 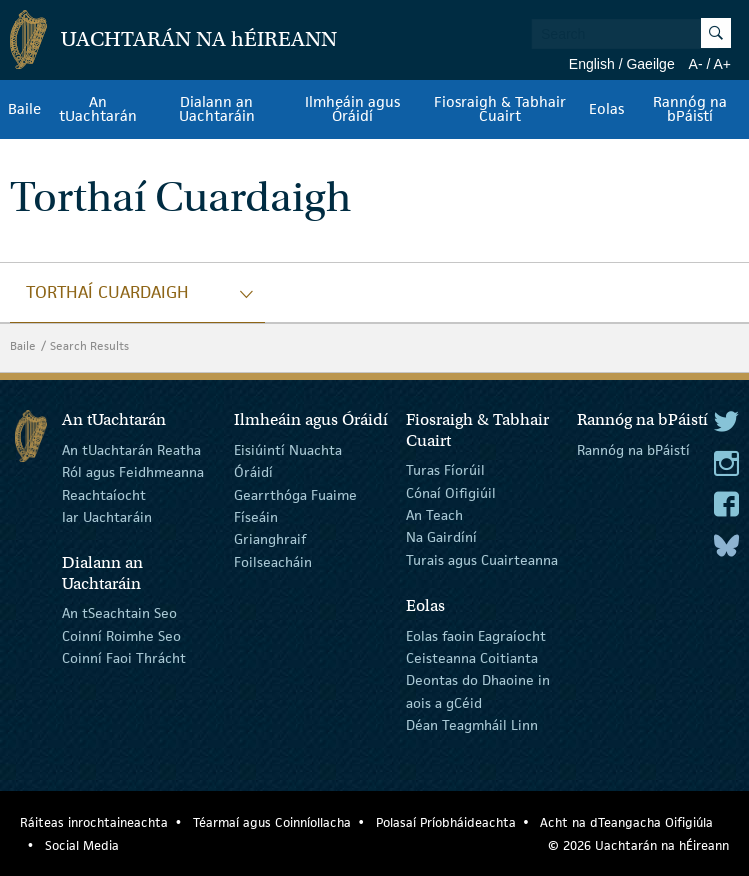 I want to click on A+, so click(x=722, y=64).